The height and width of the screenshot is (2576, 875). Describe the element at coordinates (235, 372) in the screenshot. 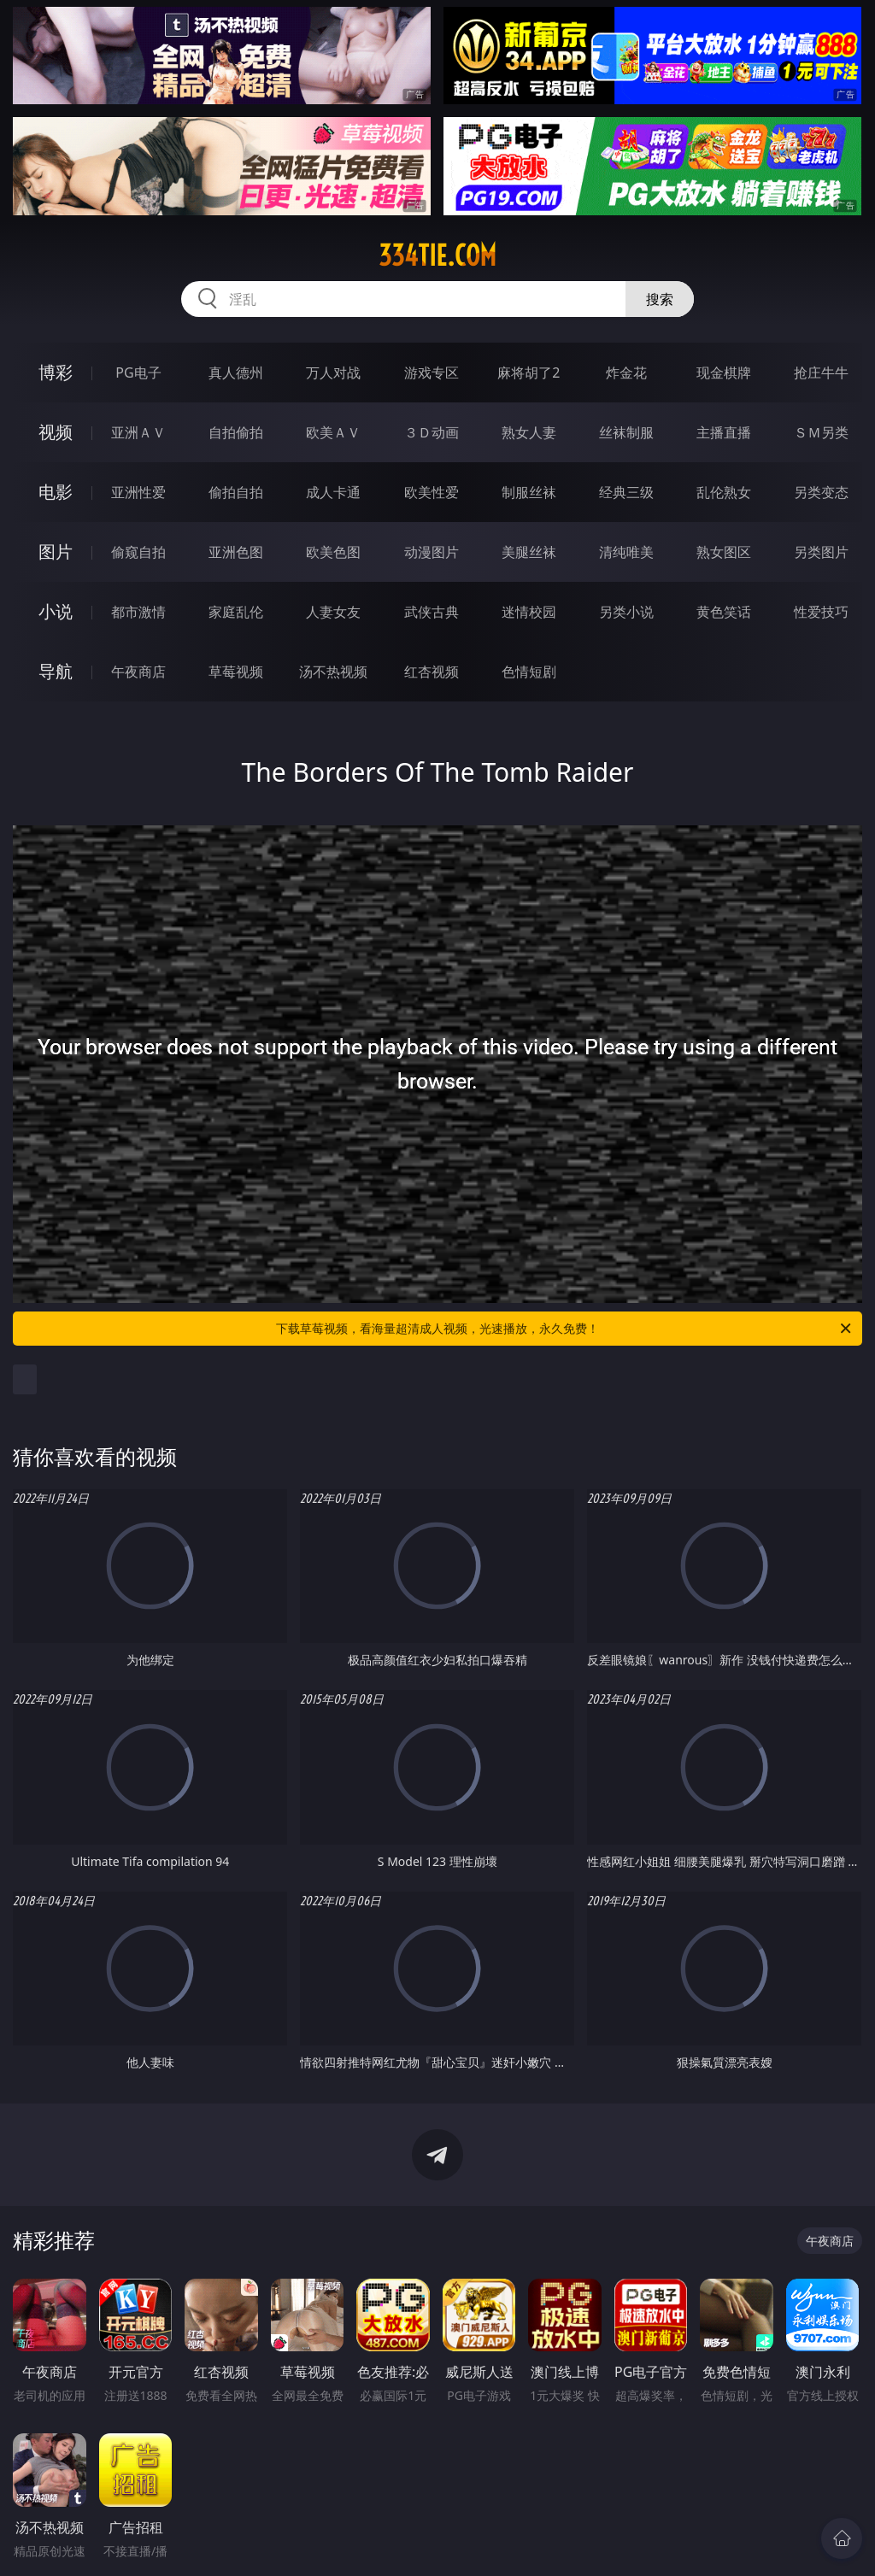

I see `真人德州` at that location.